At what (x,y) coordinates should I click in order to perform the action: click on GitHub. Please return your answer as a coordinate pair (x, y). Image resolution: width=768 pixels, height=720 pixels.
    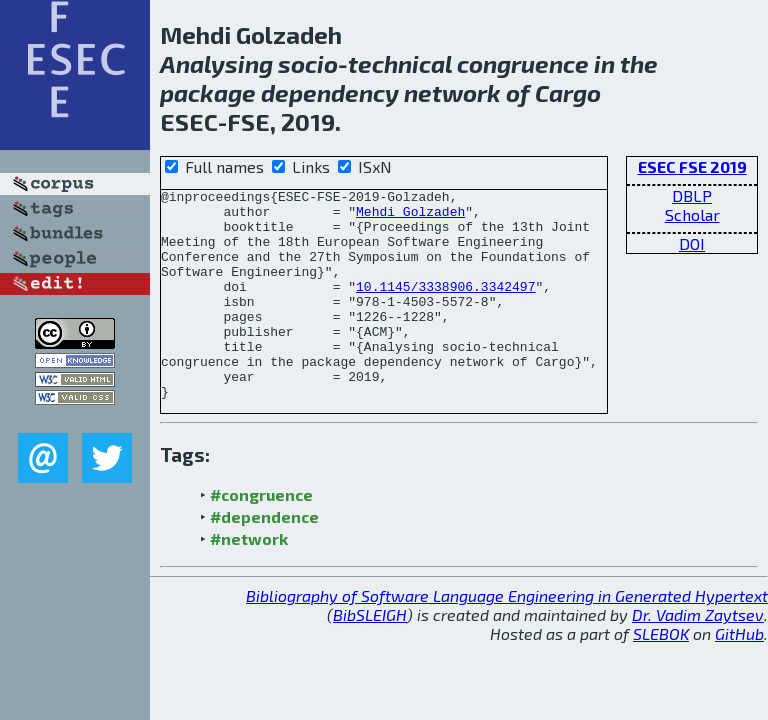
    Looking at the image, I should click on (739, 675).